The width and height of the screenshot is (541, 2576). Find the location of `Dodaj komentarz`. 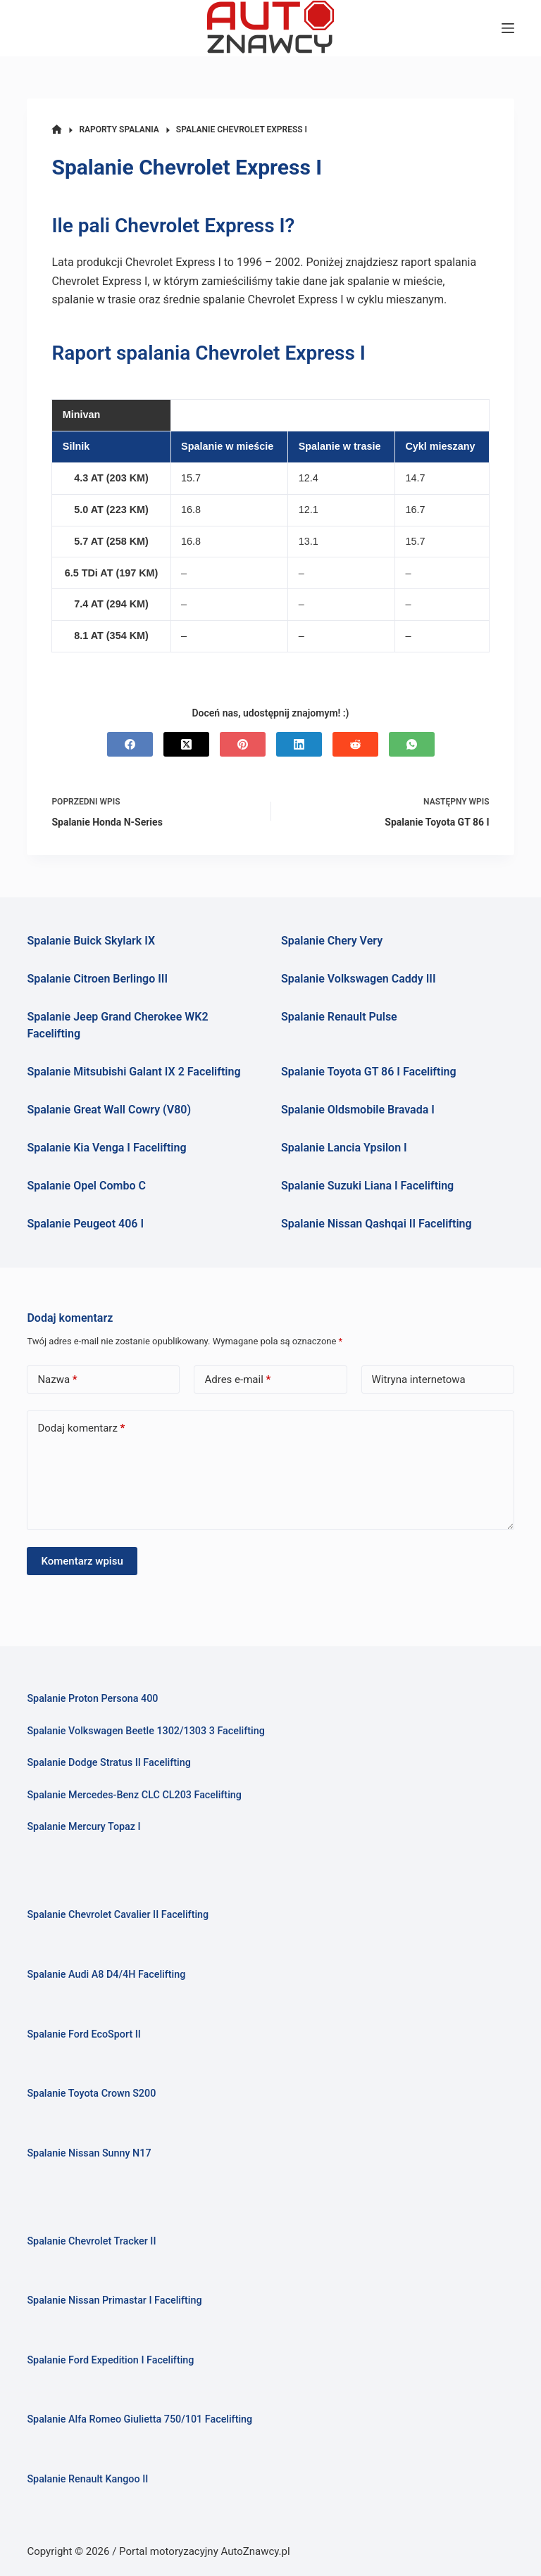

Dodaj komentarz is located at coordinates (81, 1428).